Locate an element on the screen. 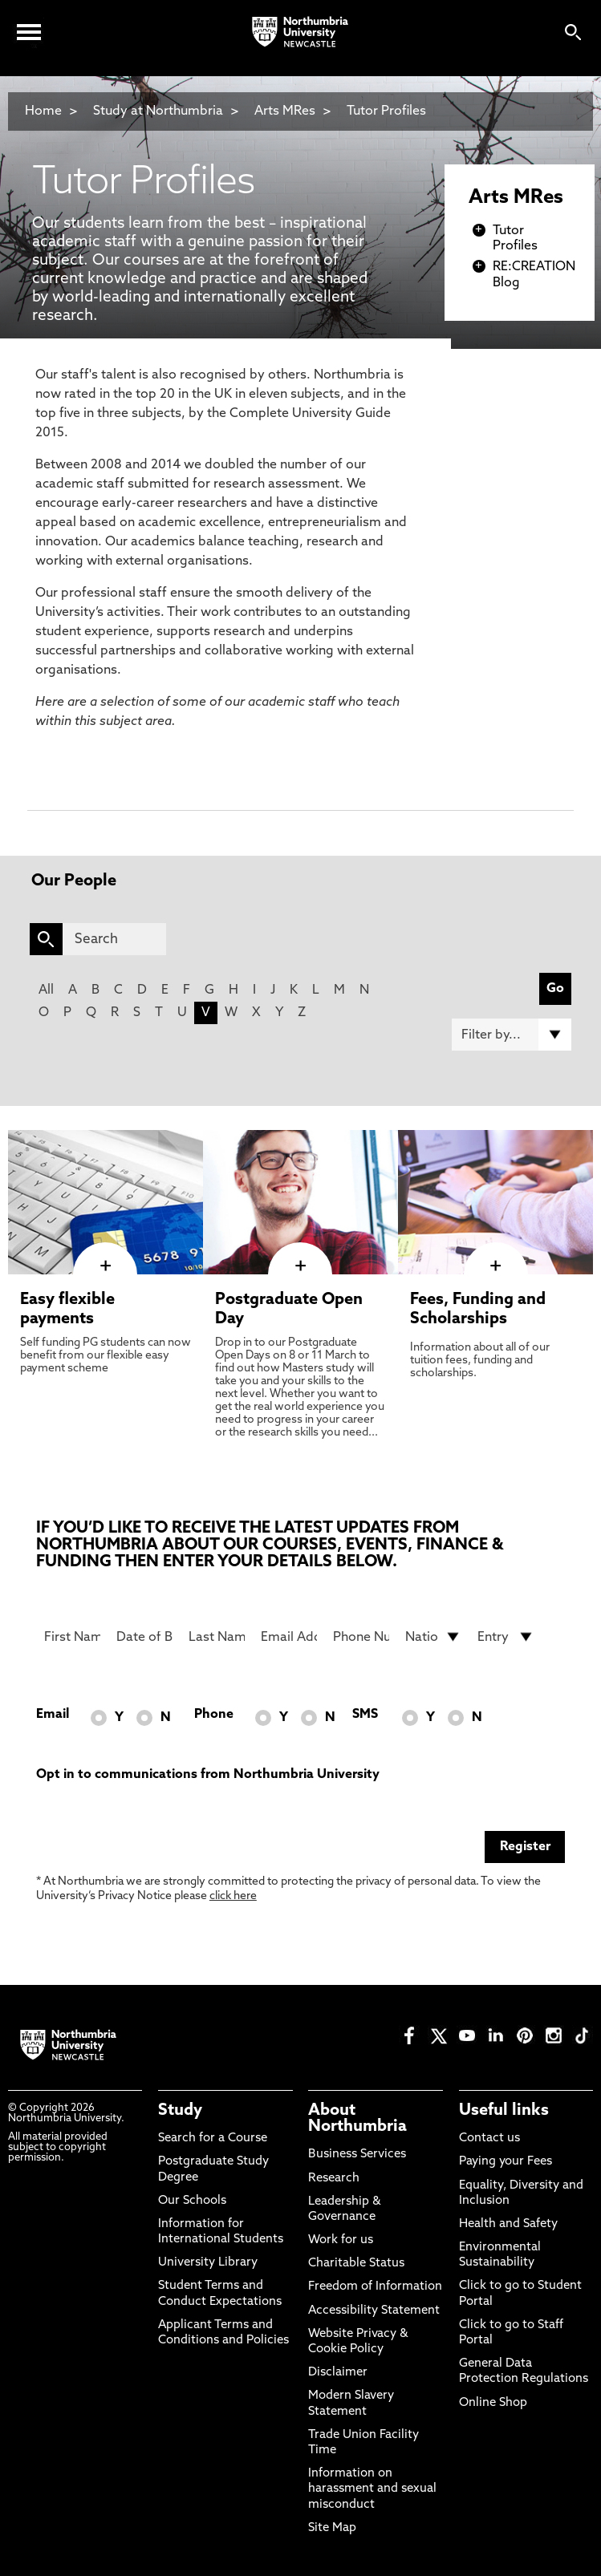  [Filter by] is located at coordinates (511, 1035).